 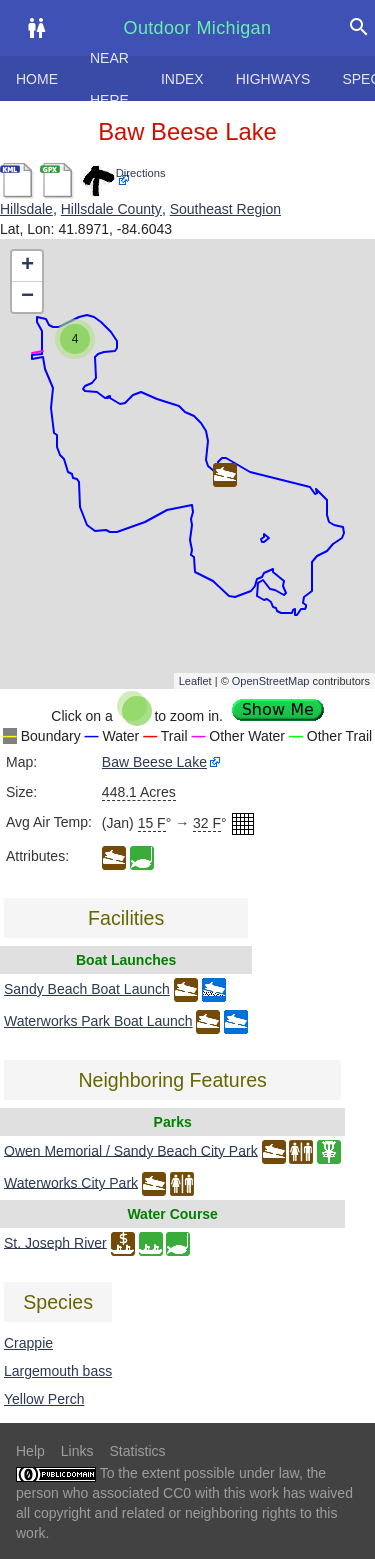 What do you see at coordinates (273, 79) in the screenshot?
I see `Highways` at bounding box center [273, 79].